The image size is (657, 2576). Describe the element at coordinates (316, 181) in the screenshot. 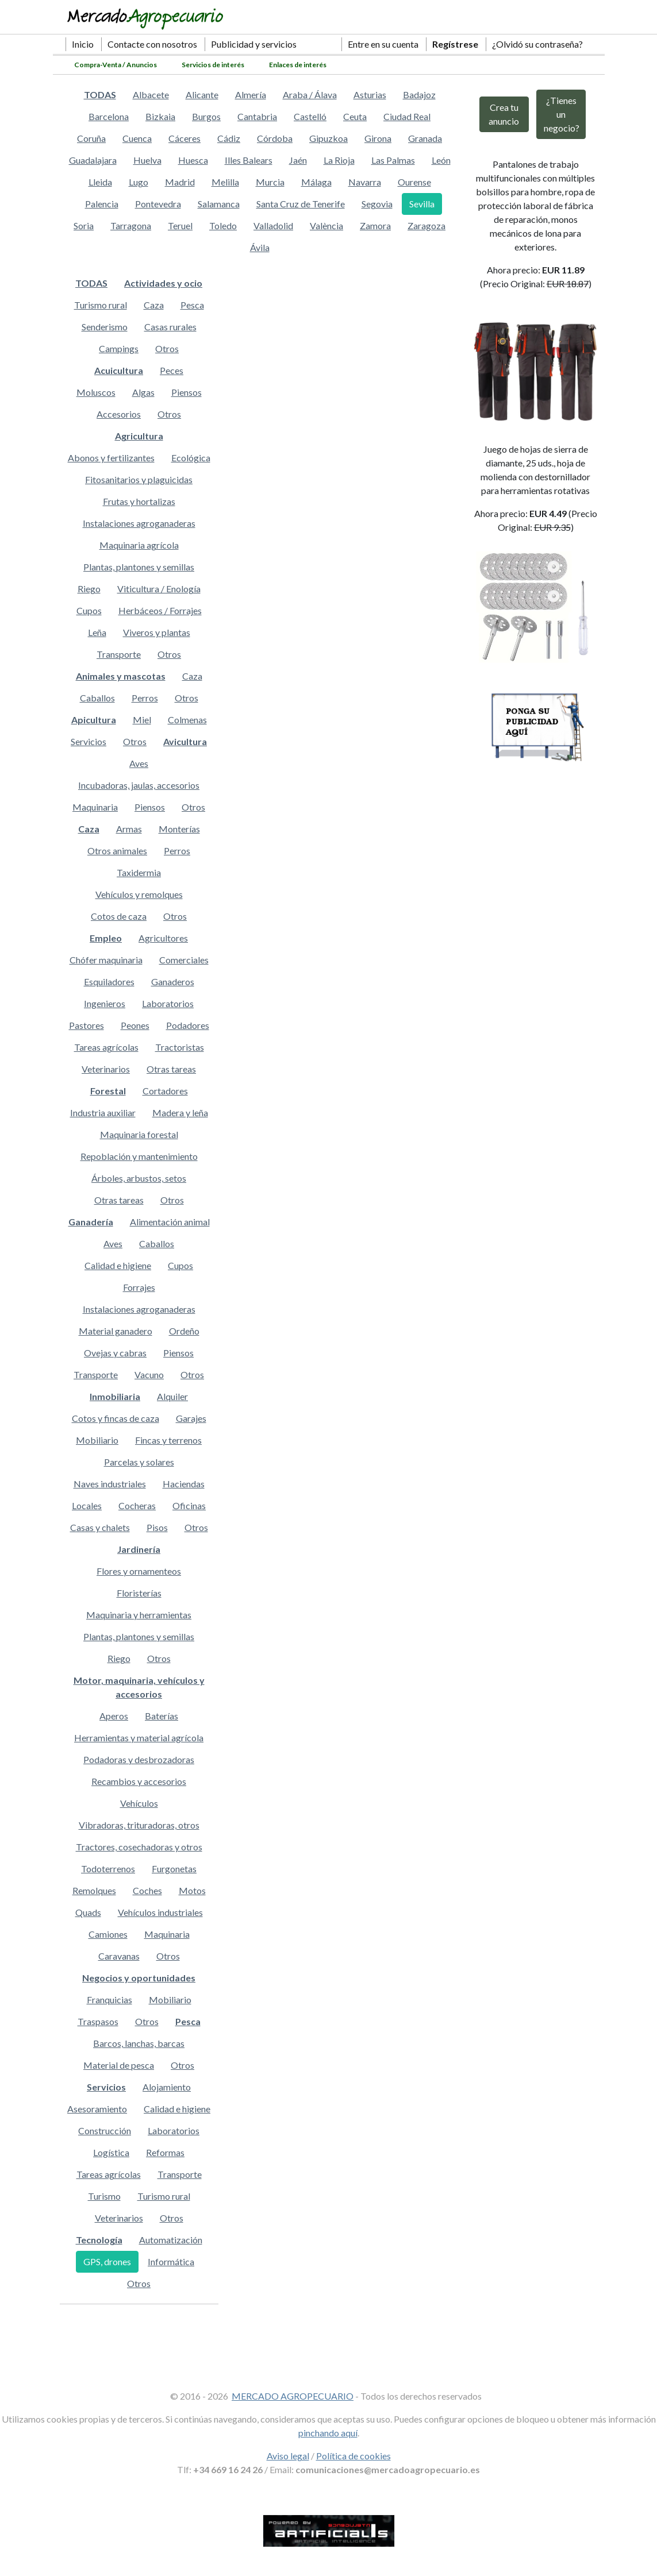

I see `Málaga` at that location.